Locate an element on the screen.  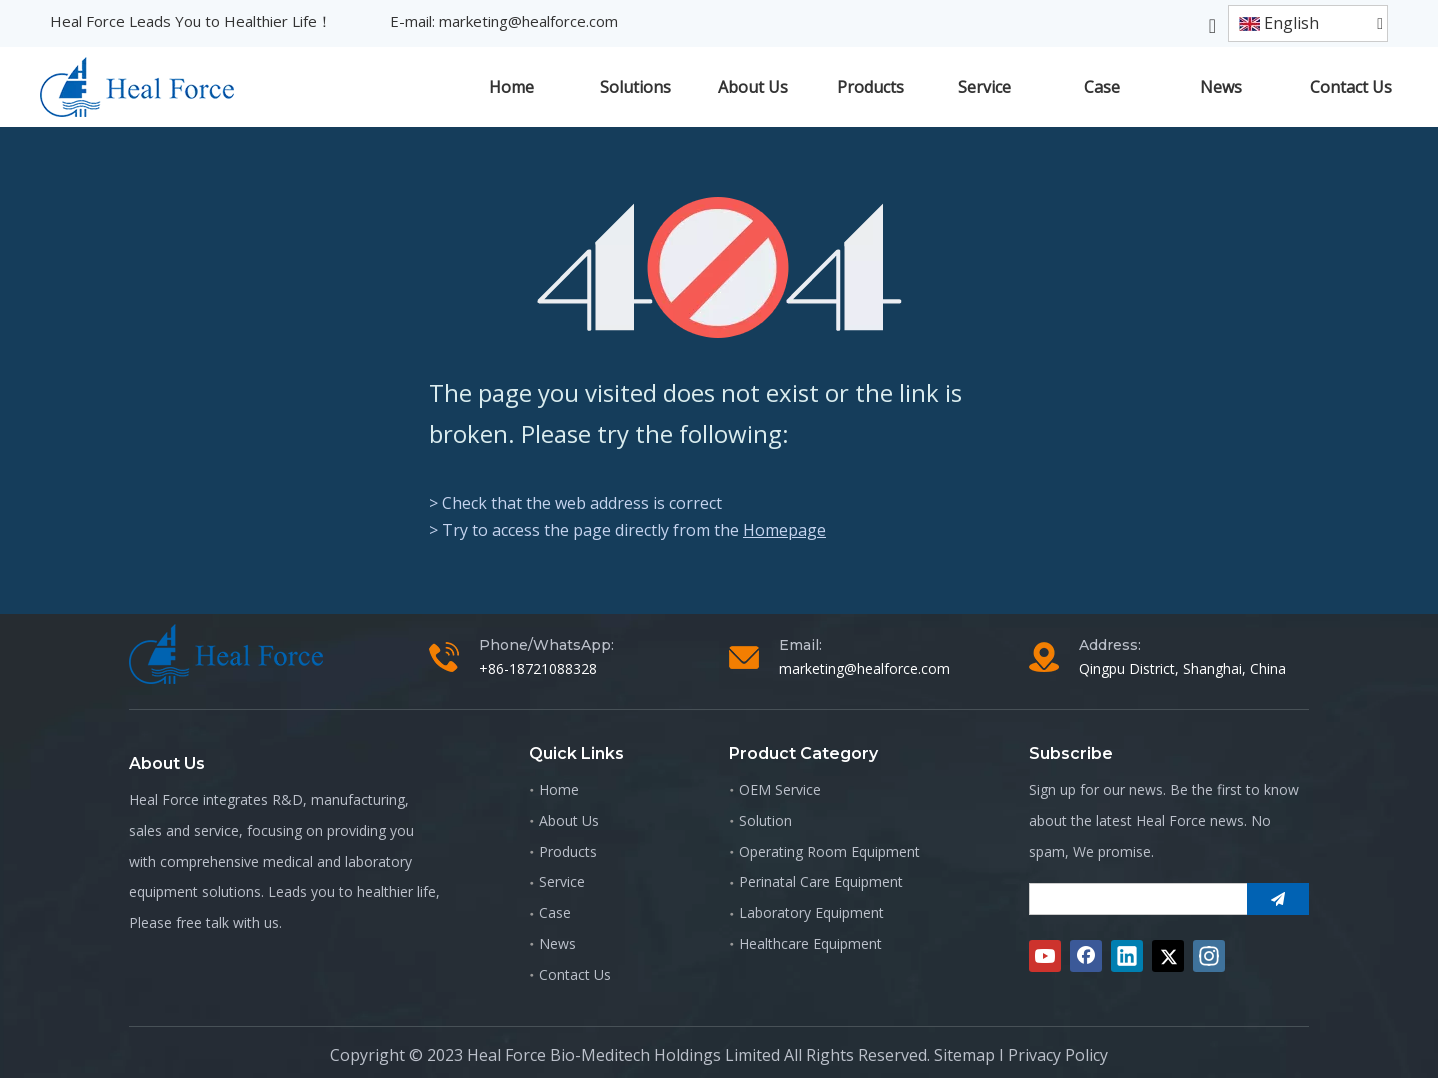
Perinatal Care Equipment is located at coordinates (821, 881).